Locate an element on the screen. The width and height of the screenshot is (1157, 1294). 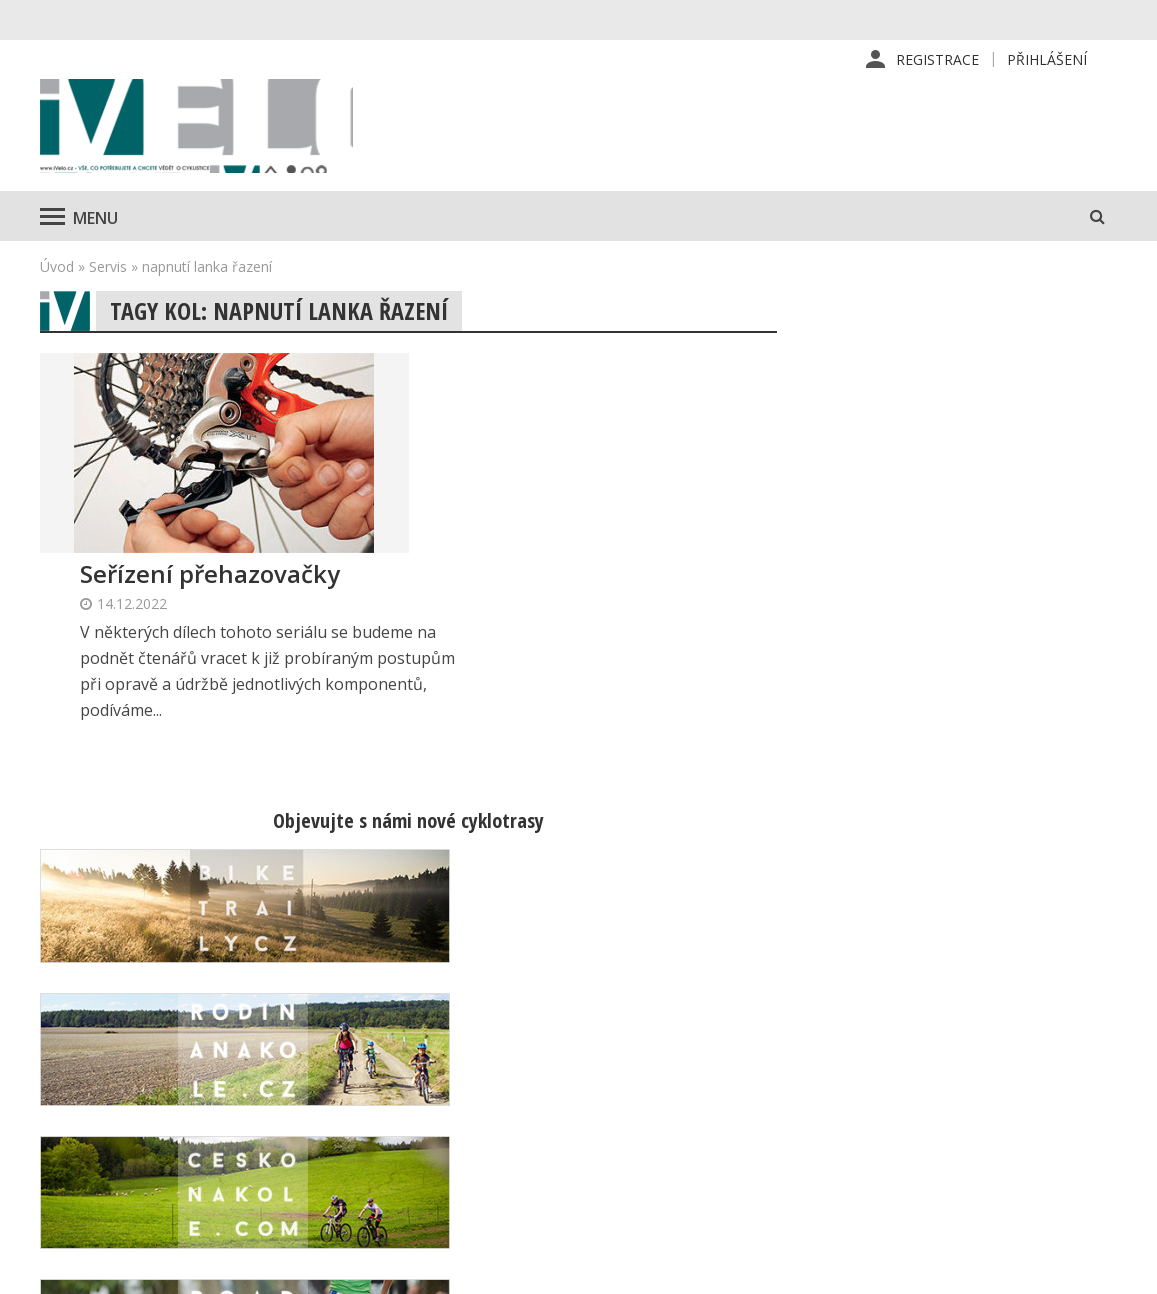
Ochrana osobních údajů is located at coordinates (725, 1192).